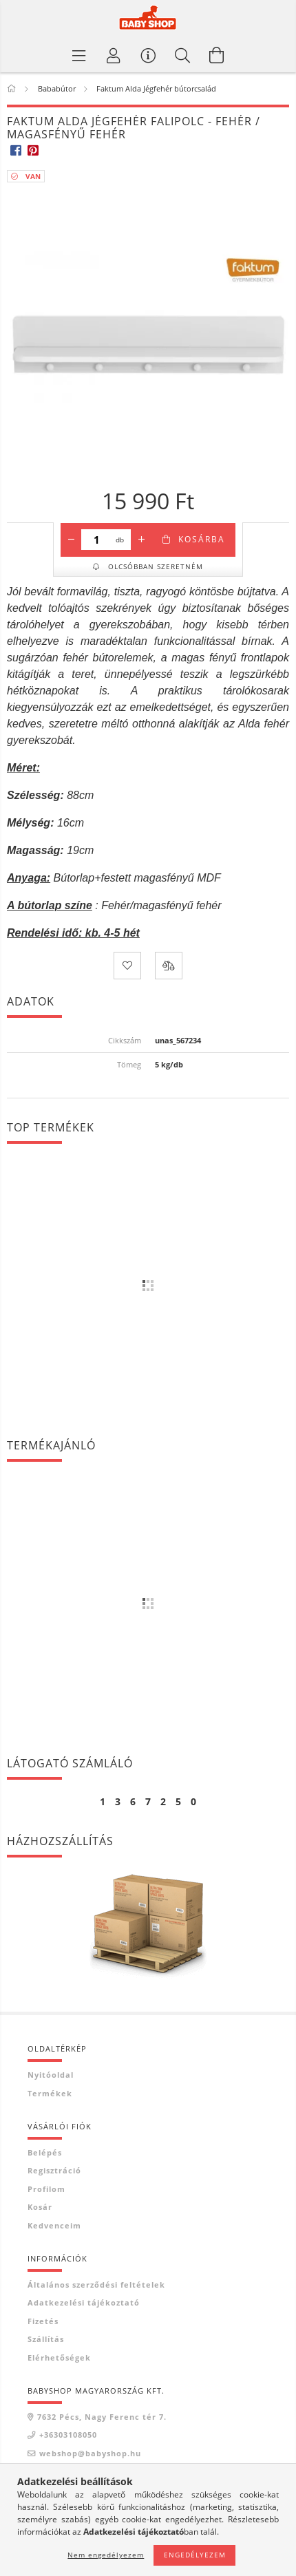  Describe the element at coordinates (201, 539) in the screenshot. I see `Kosárba` at that location.